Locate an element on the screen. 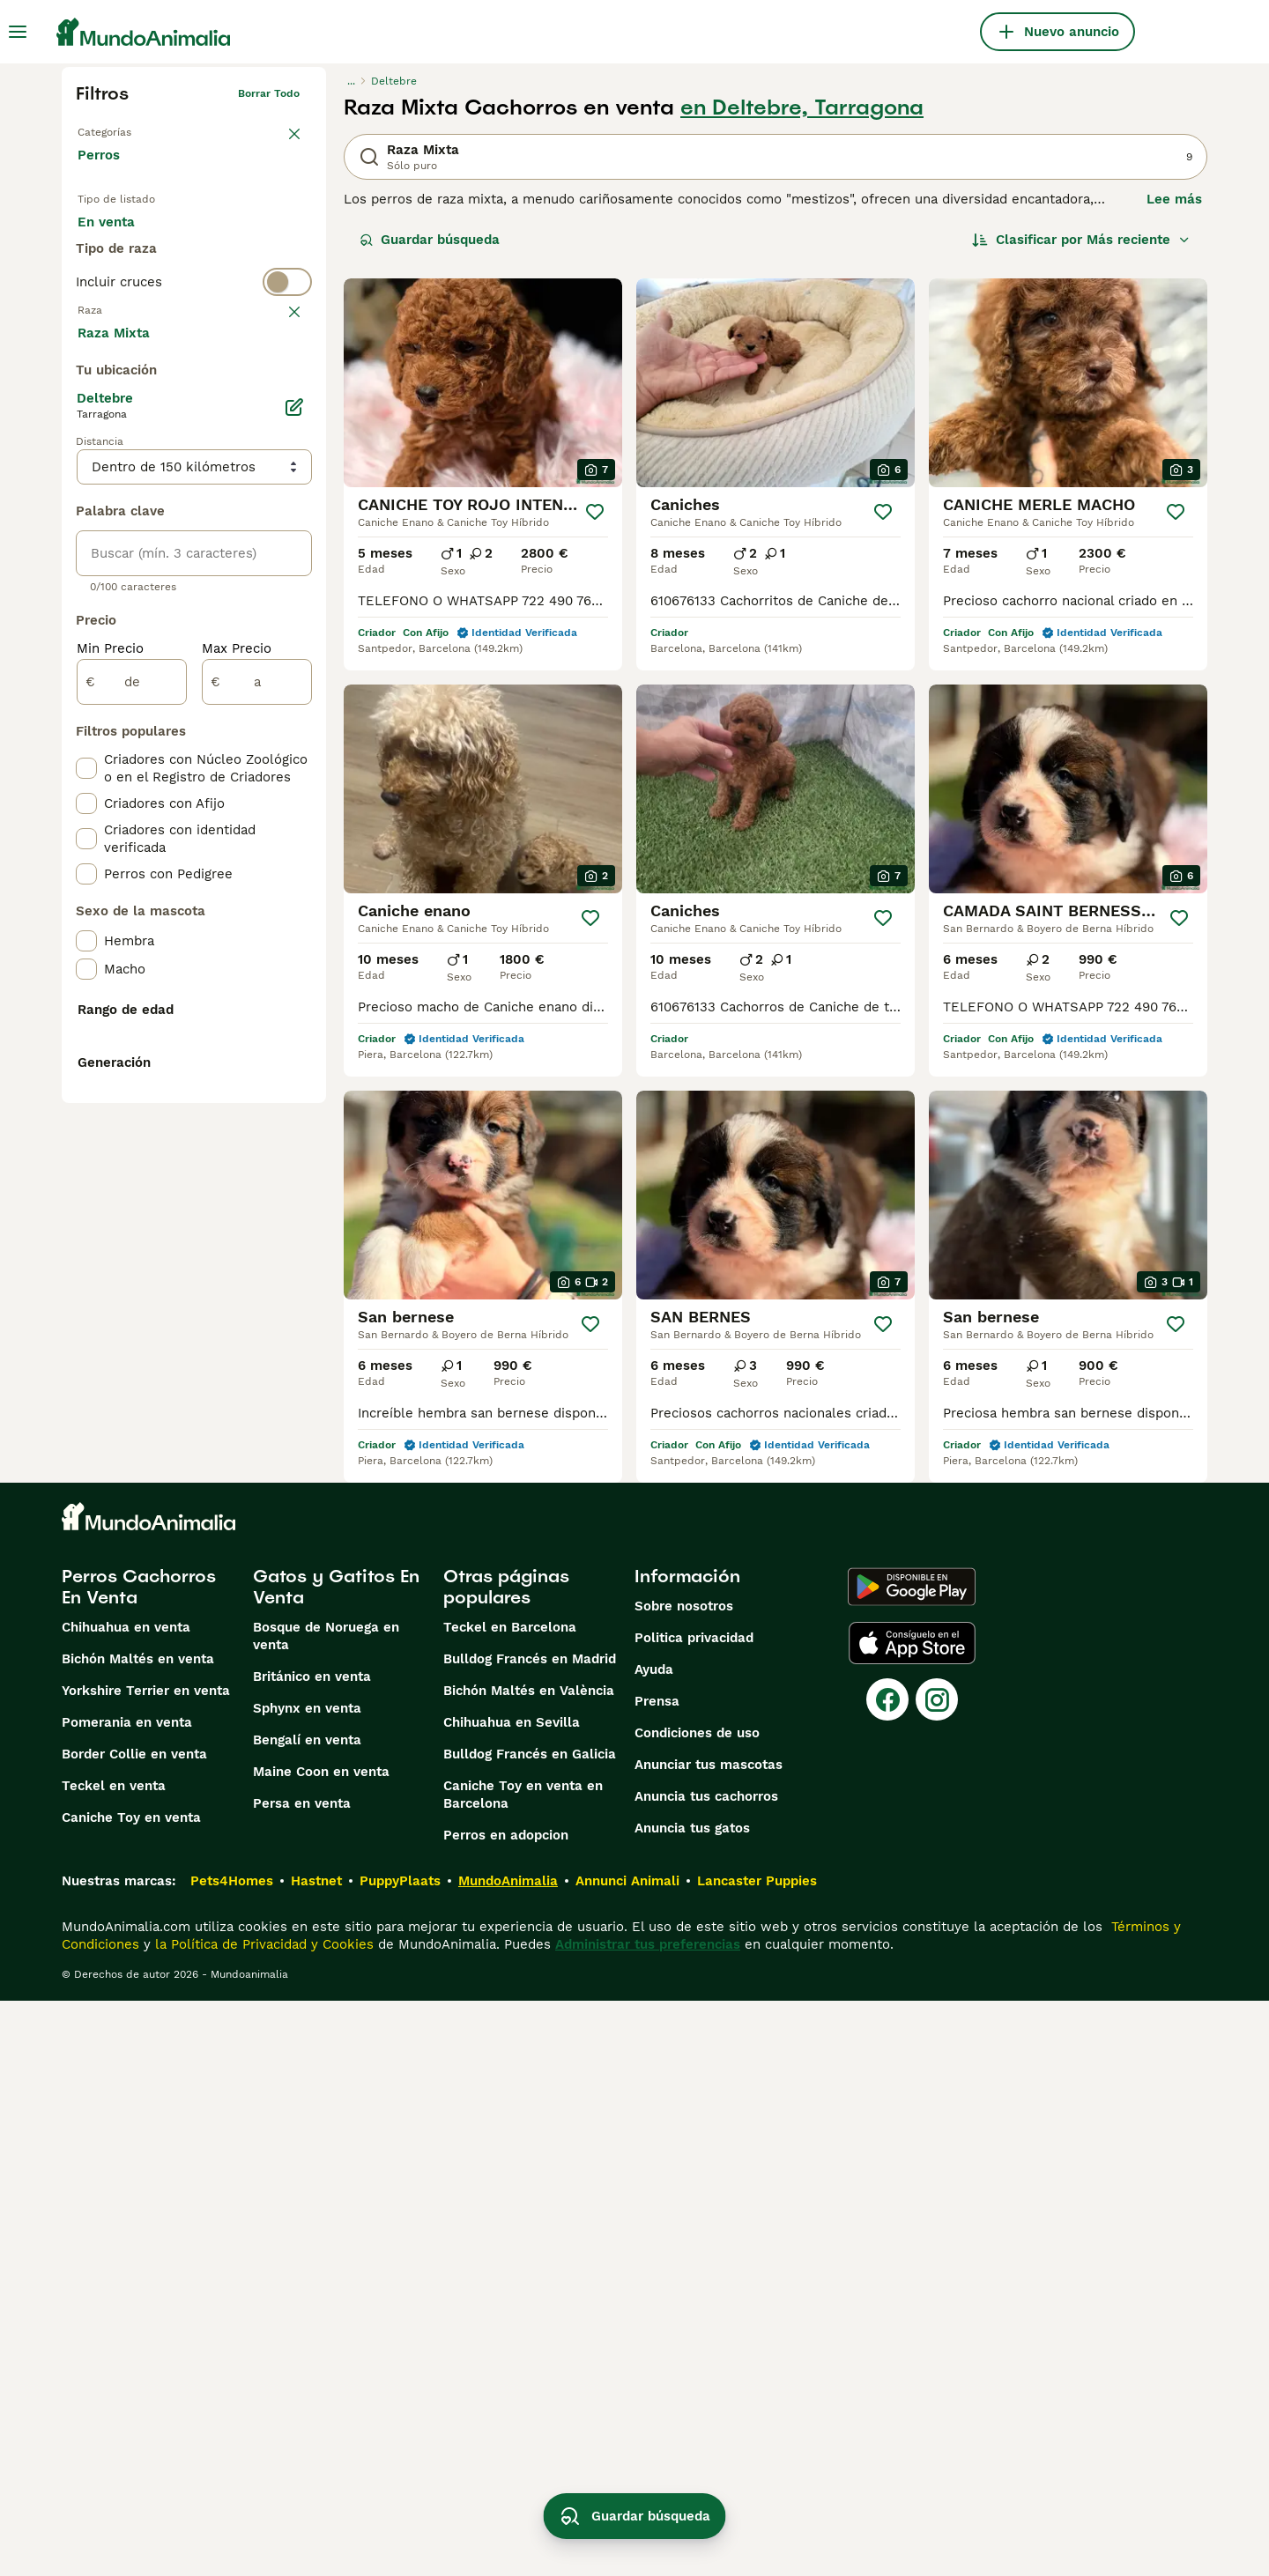 Image resolution: width=1269 pixels, height=2576 pixels. En venta is located at coordinates (120, 240).